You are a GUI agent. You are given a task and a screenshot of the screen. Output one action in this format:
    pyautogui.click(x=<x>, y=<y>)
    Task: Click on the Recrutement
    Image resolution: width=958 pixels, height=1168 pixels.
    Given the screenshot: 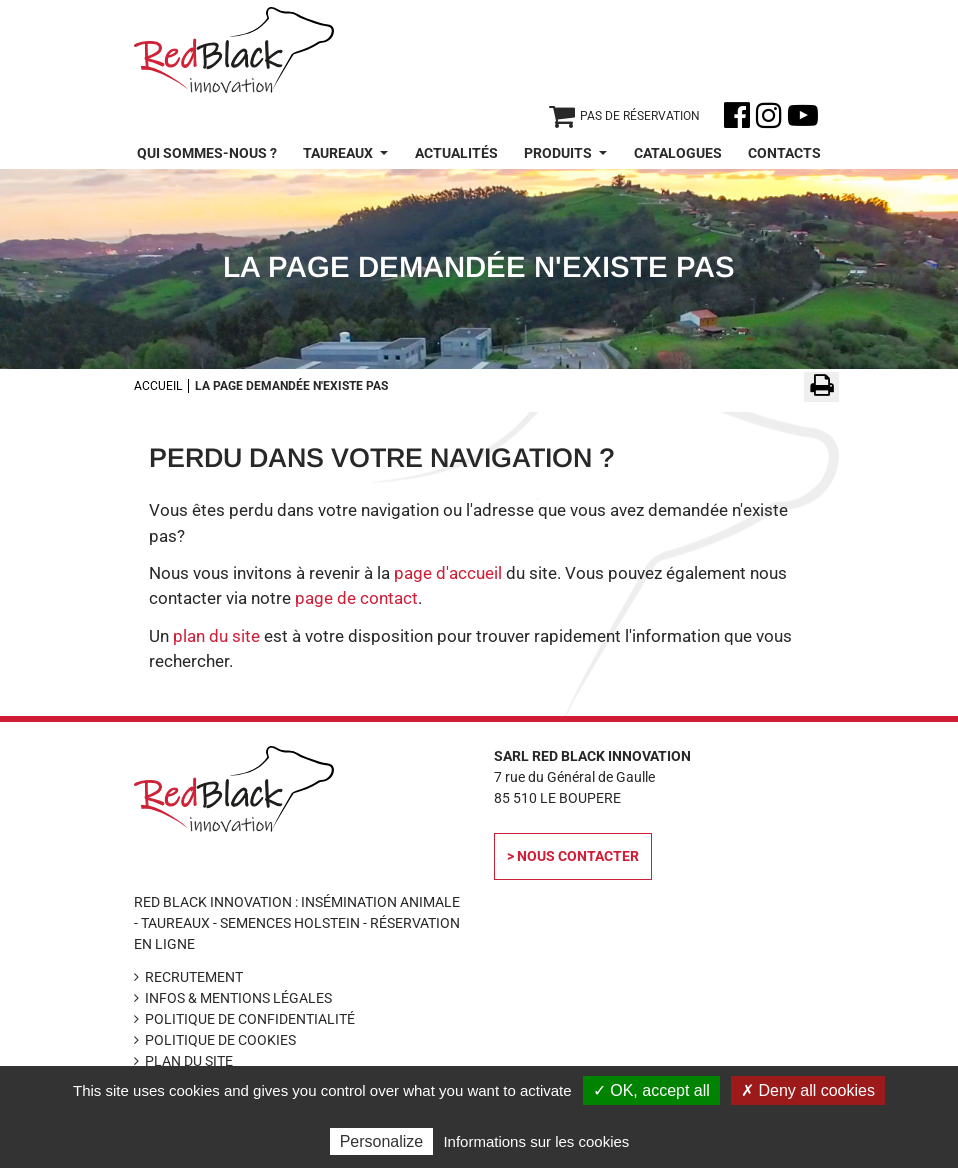 What is the action you would take?
    pyautogui.click(x=194, y=977)
    